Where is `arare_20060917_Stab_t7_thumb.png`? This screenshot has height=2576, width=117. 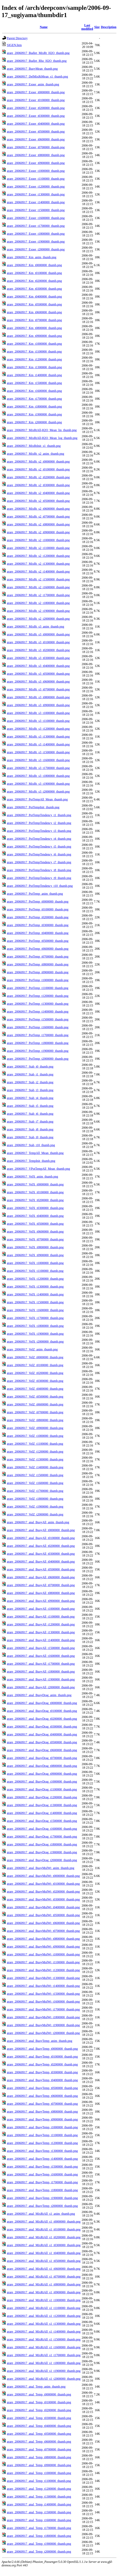
arare_20060917_Stab_t7_thumb.png is located at coordinates (30, 1121).